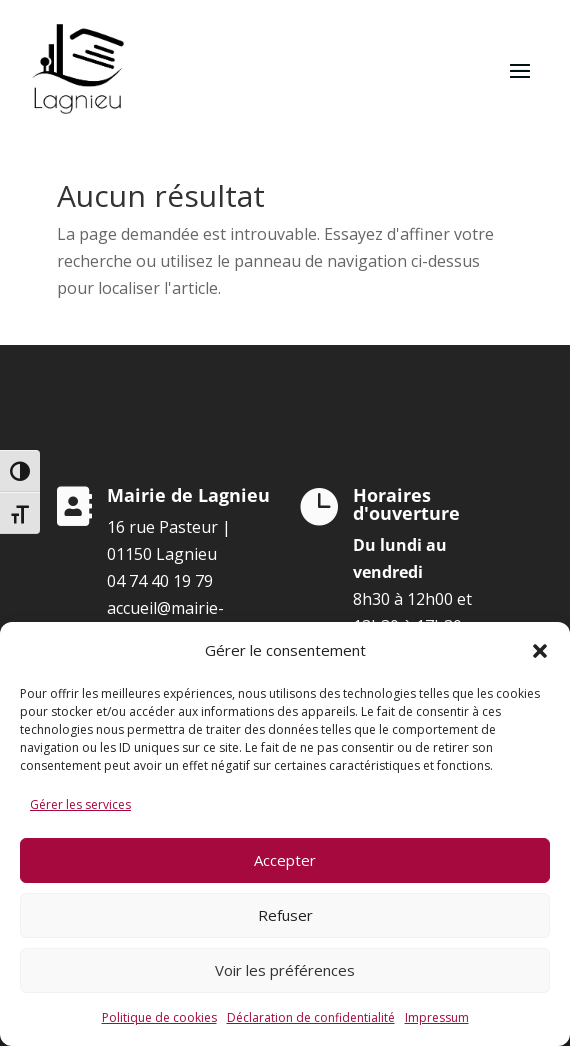  What do you see at coordinates (80, 804) in the screenshot?
I see `Gérer les services` at bounding box center [80, 804].